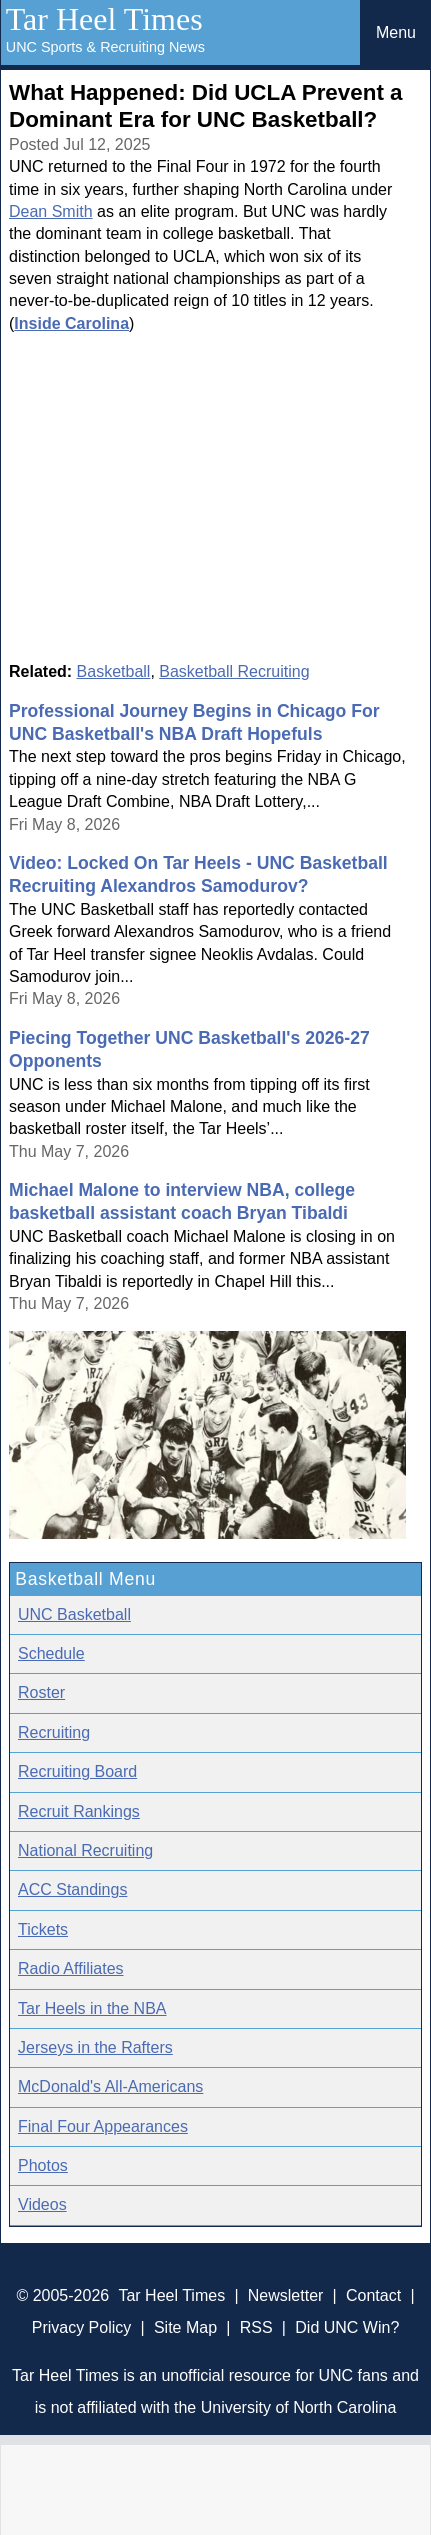 This screenshot has height=2535, width=431. I want to click on ACC Standings, so click(72, 1889).